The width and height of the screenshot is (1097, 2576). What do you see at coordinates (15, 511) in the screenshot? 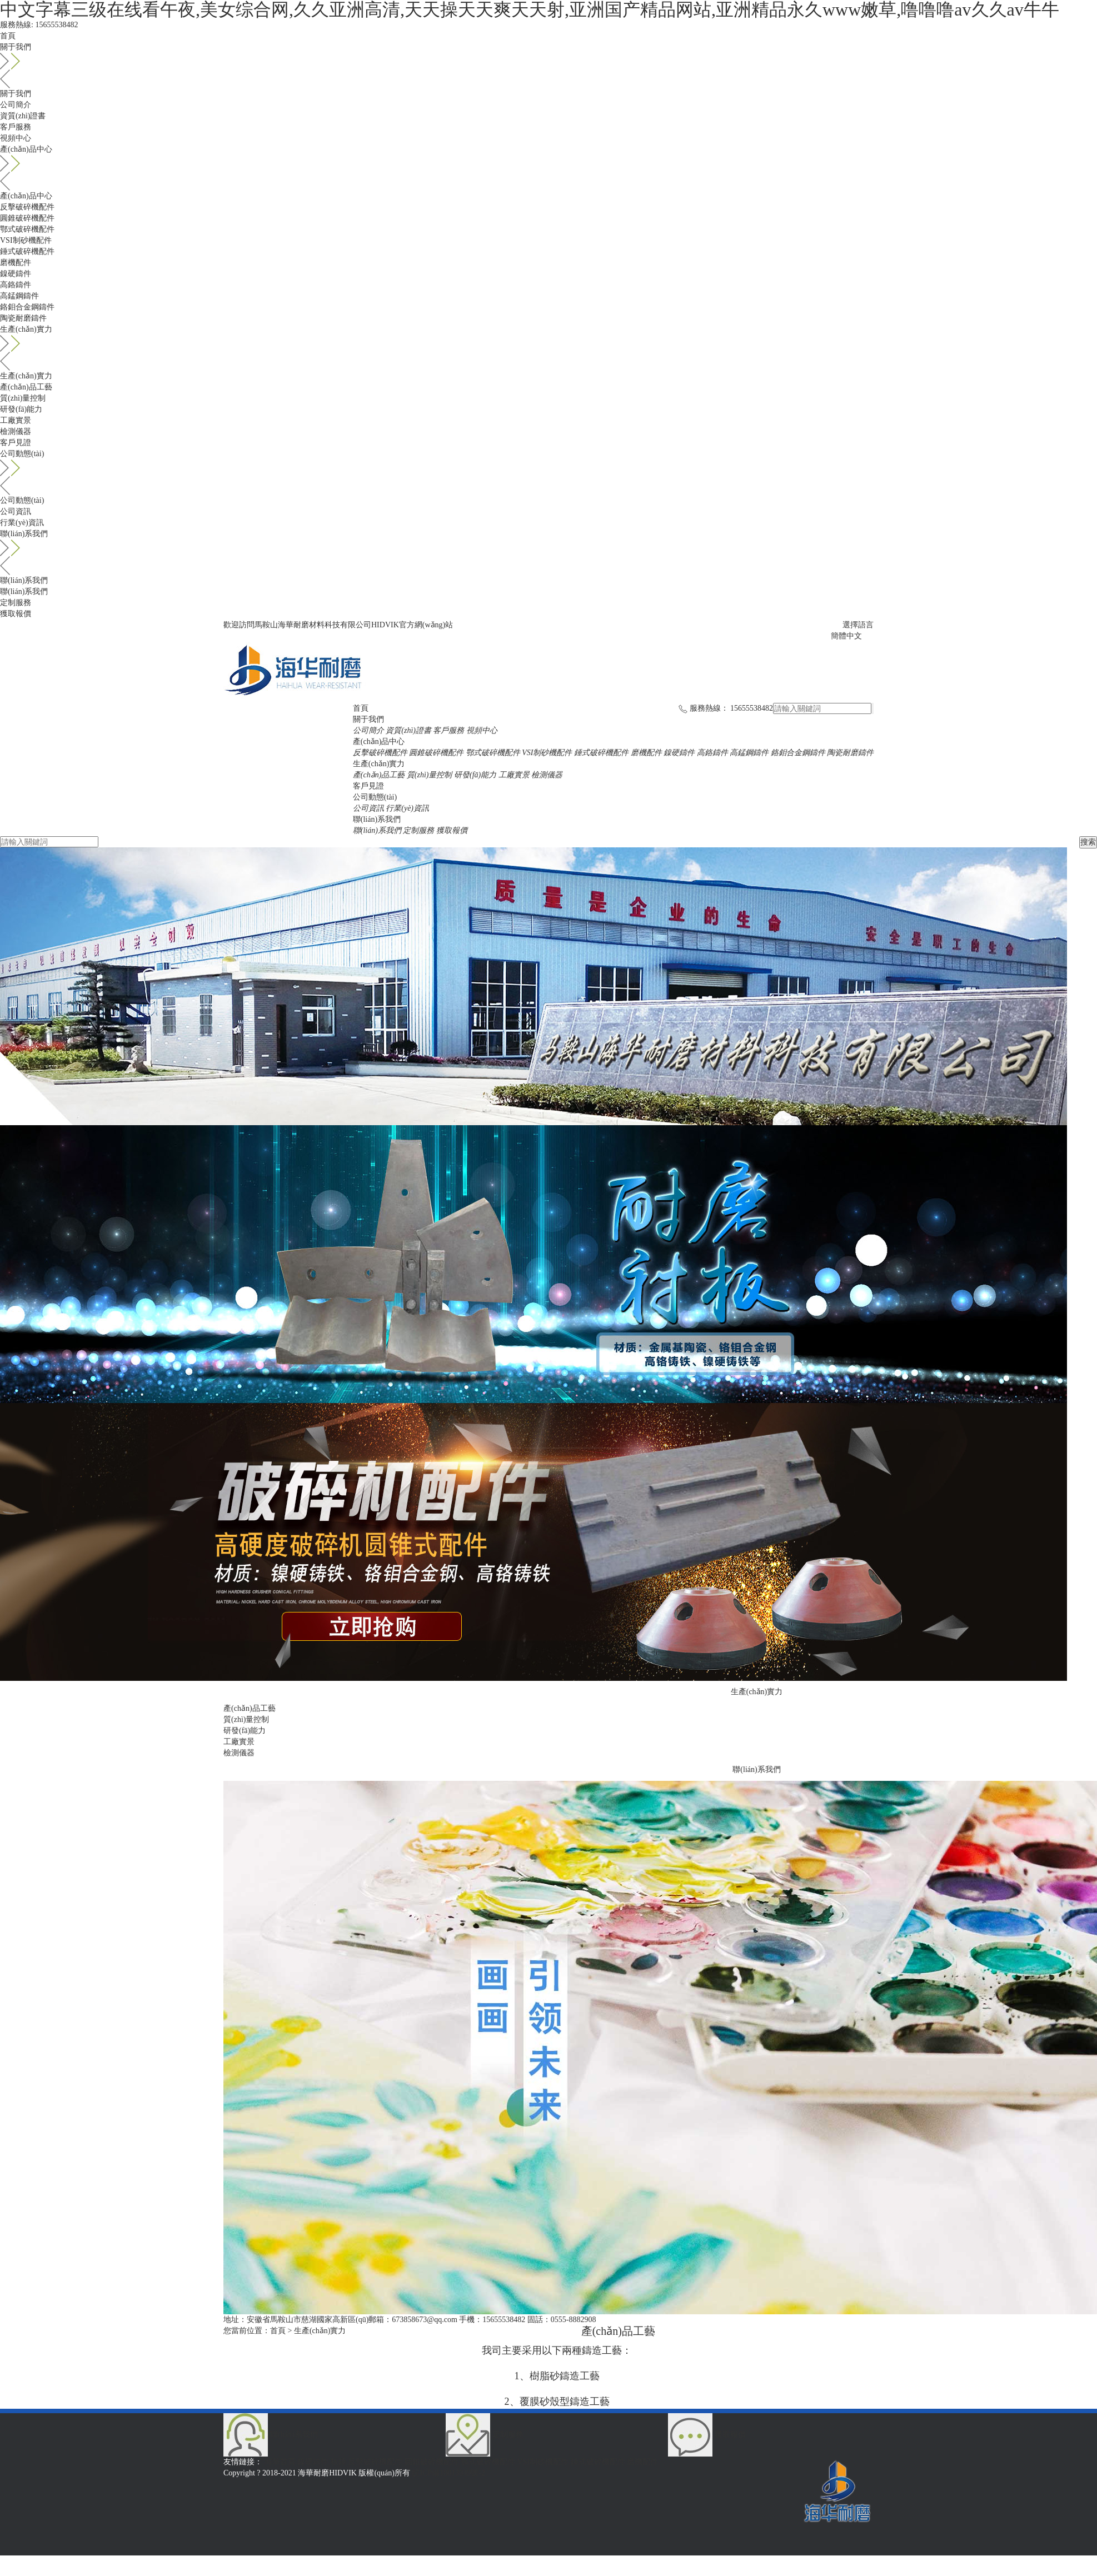
I see `公司資訊` at bounding box center [15, 511].